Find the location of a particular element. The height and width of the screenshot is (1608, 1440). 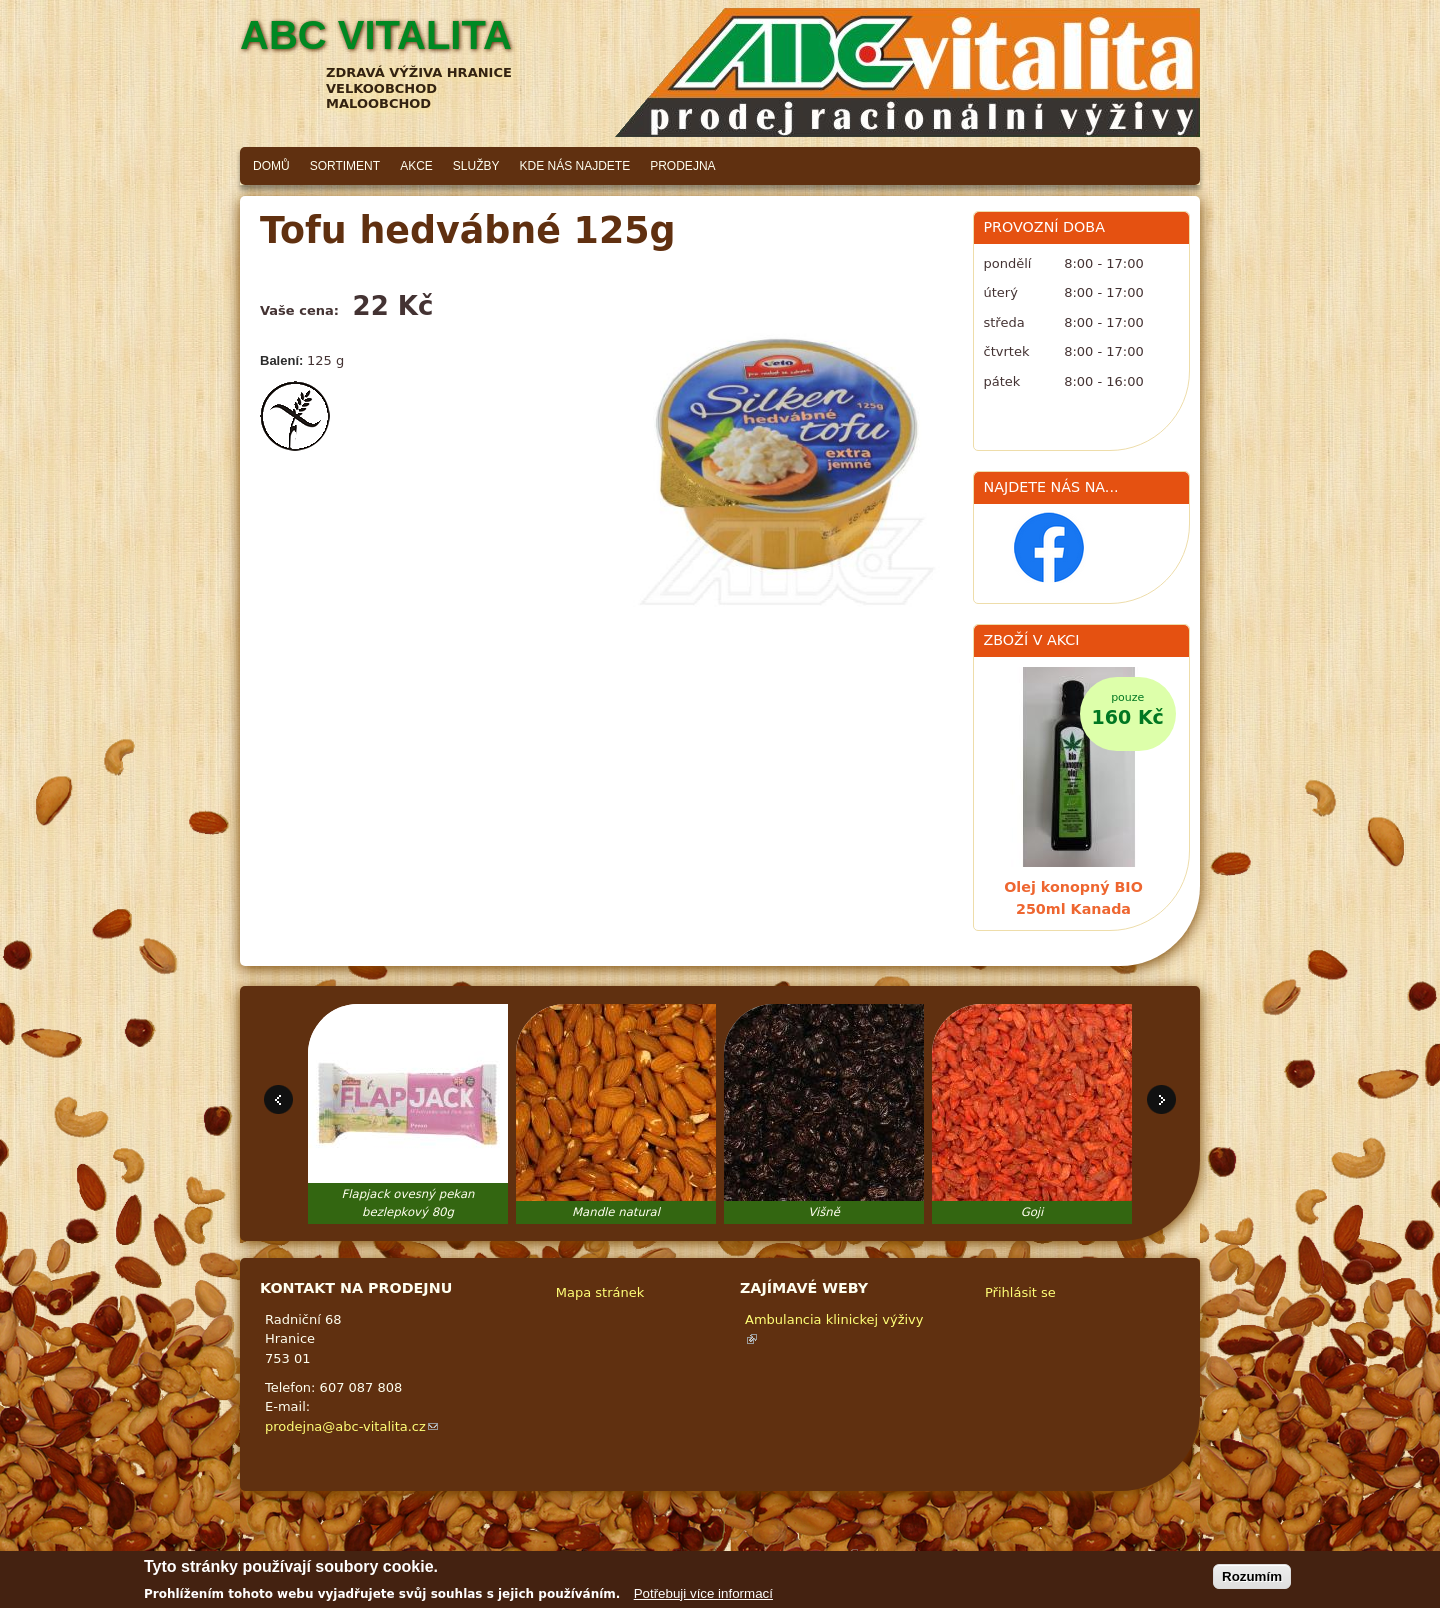

Adaptivethemes.com is located at coordinates (794, 1553).